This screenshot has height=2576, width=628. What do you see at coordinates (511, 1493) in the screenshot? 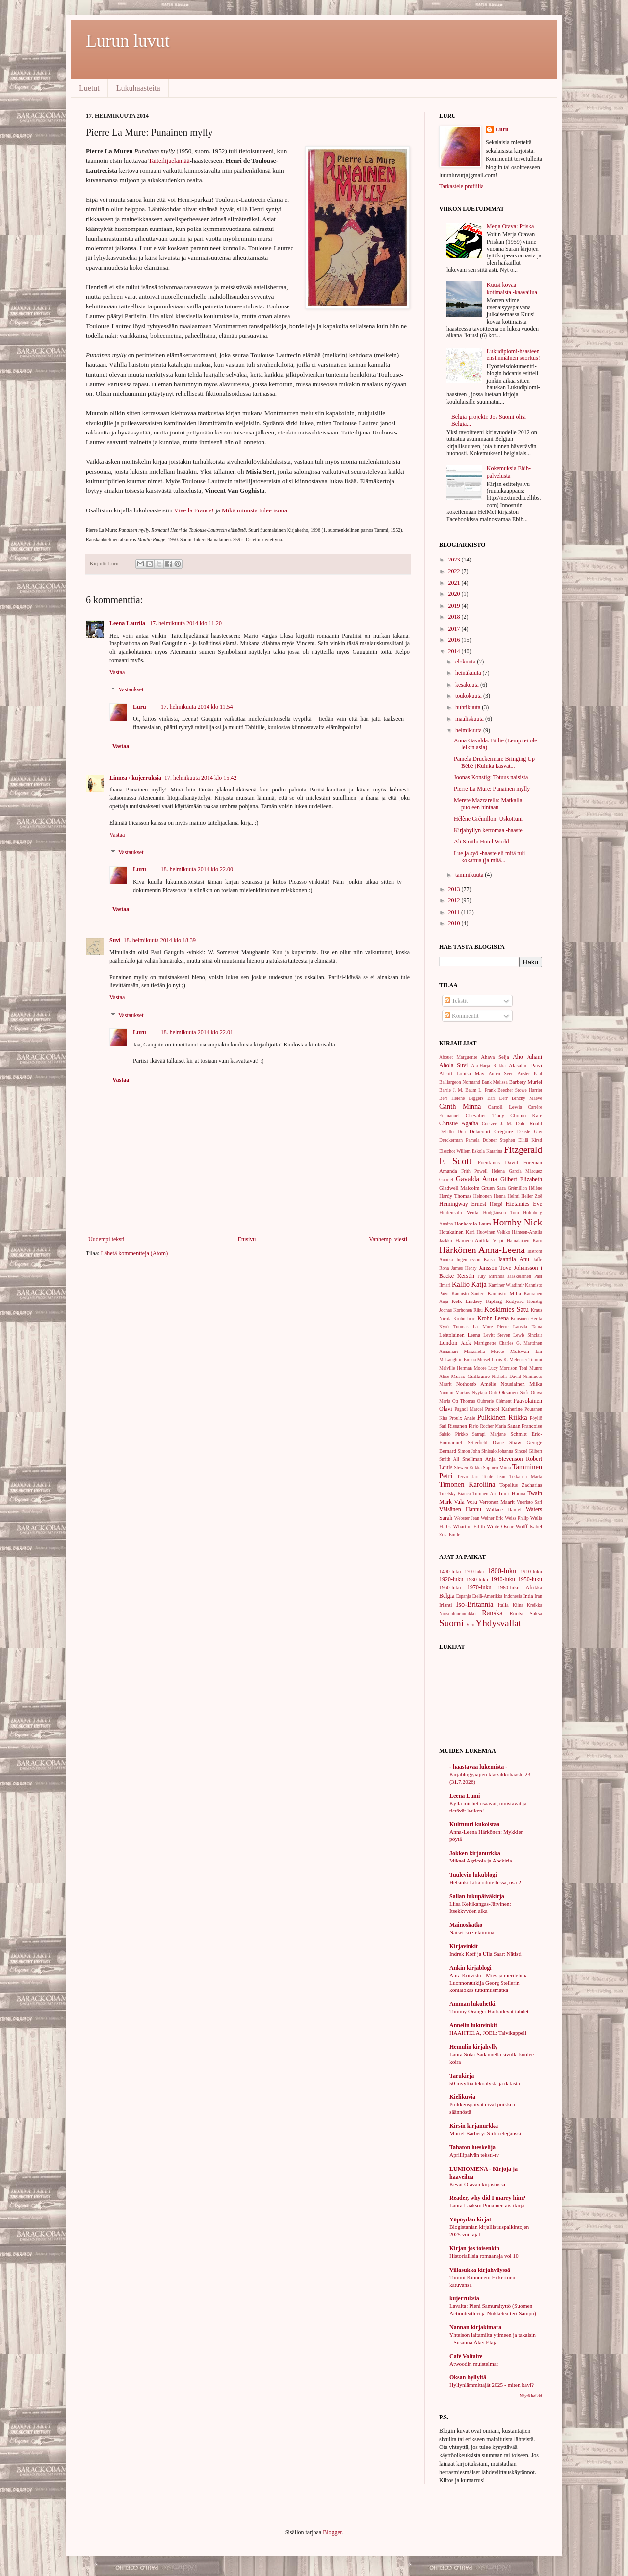
I see `Tuuri Hanna` at bounding box center [511, 1493].